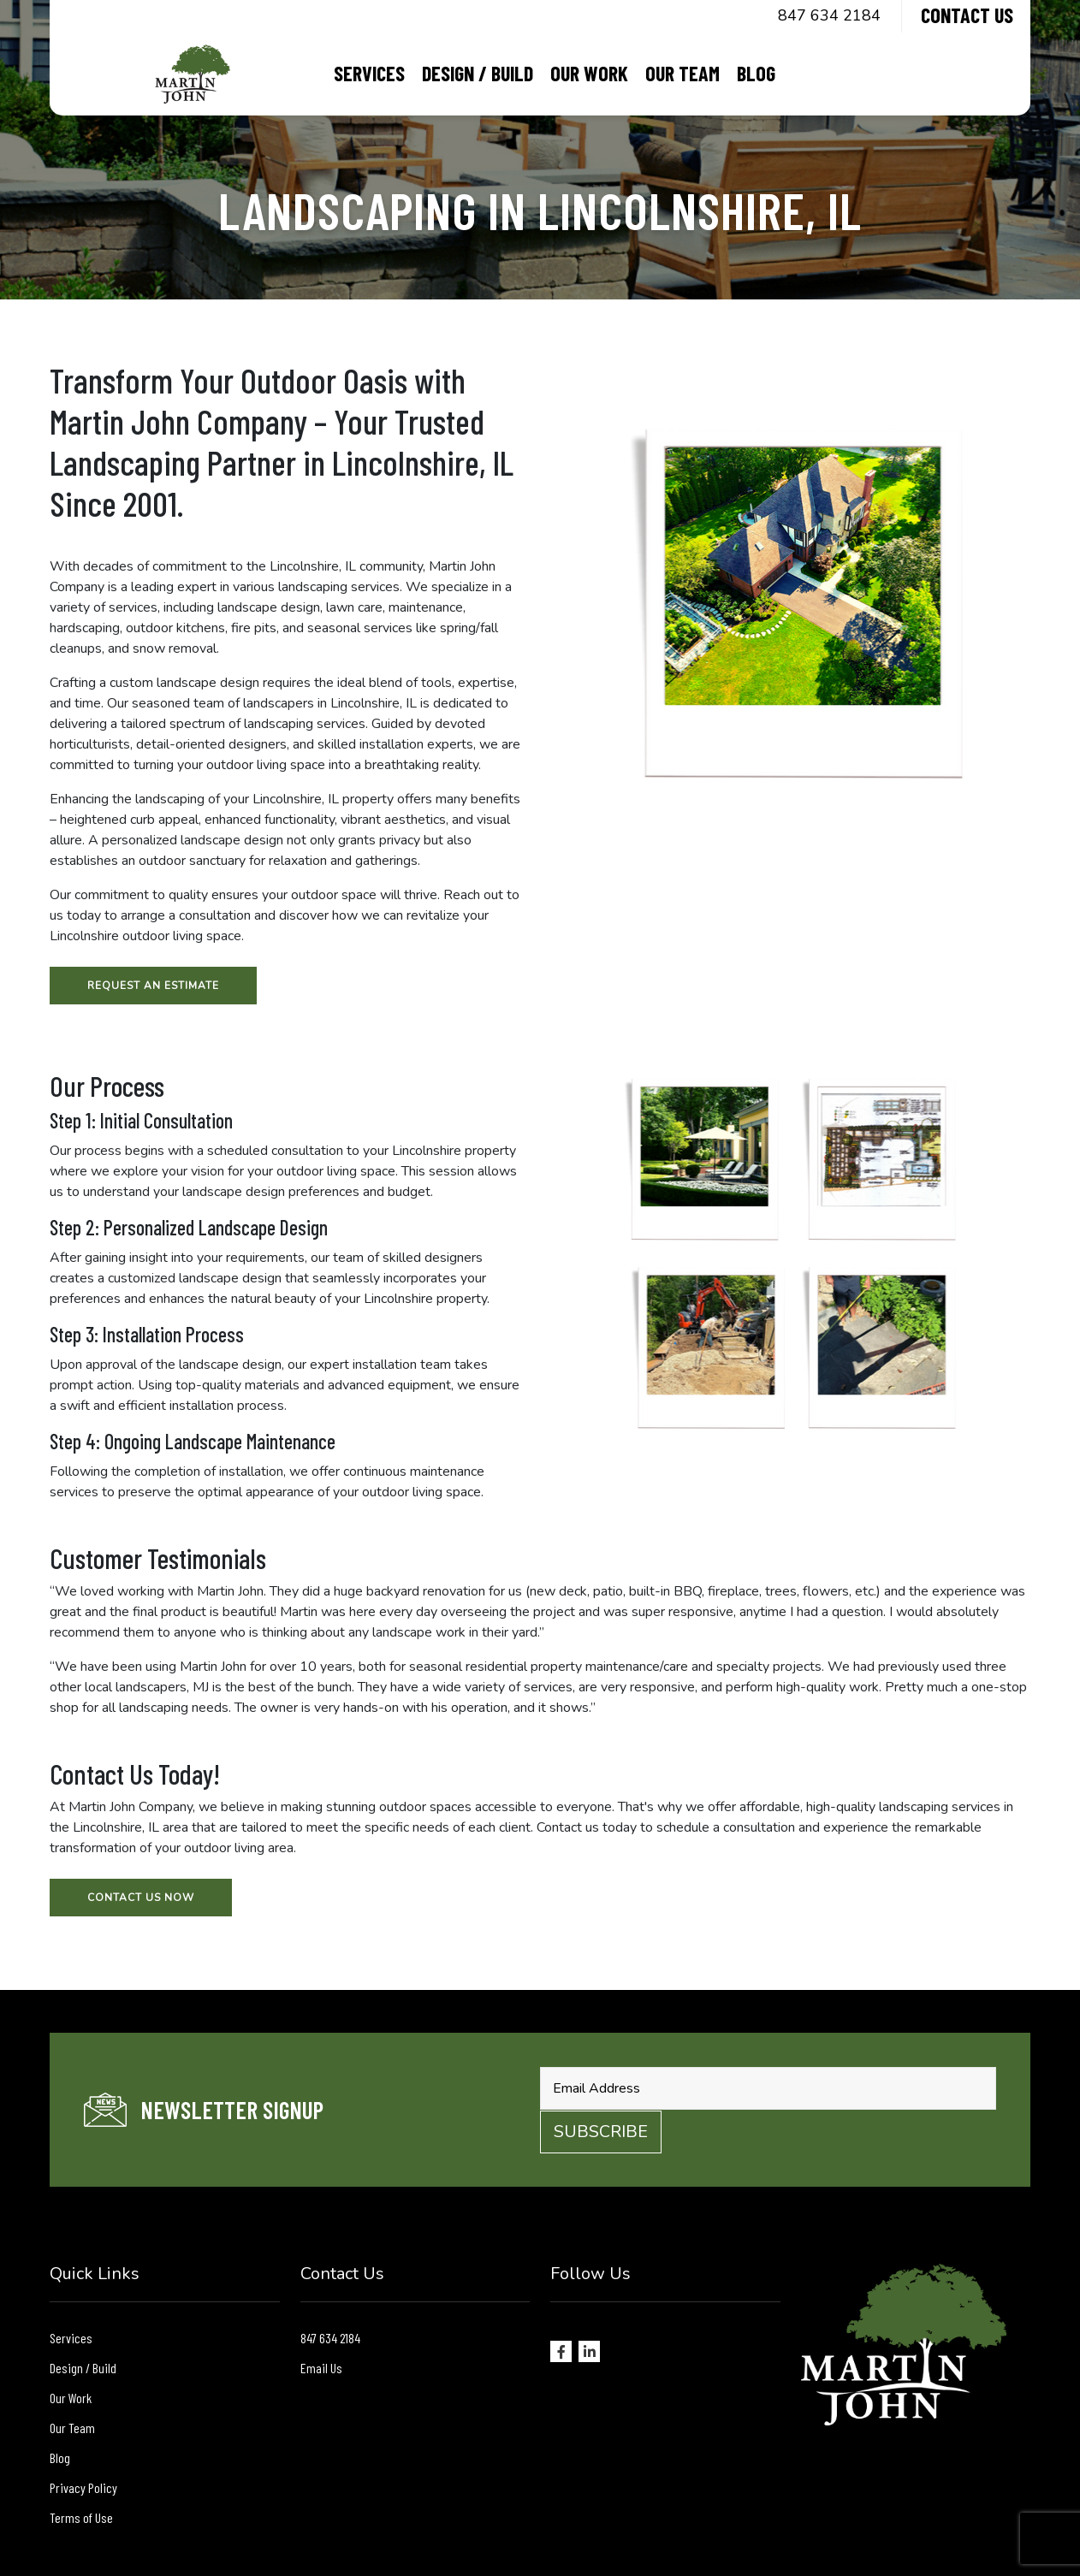 This screenshot has height=2576, width=1080. Describe the element at coordinates (477, 73) in the screenshot. I see `Design / Build` at that location.